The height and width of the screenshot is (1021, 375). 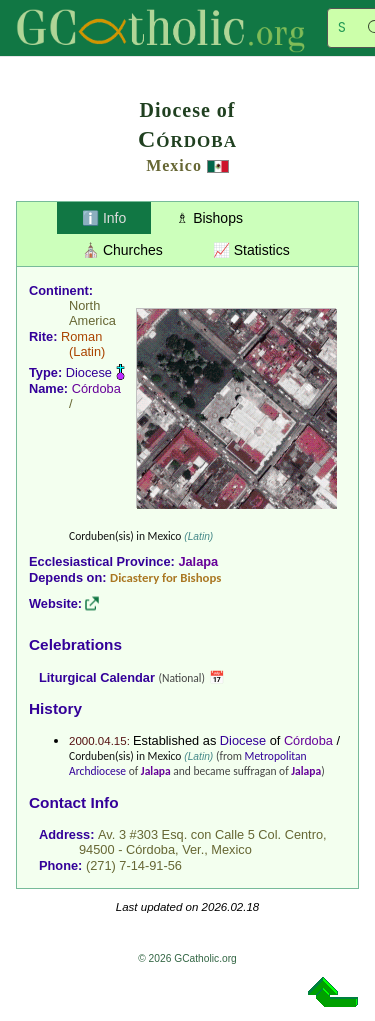 What do you see at coordinates (97, 677) in the screenshot?
I see `Liturgical Calendar` at bounding box center [97, 677].